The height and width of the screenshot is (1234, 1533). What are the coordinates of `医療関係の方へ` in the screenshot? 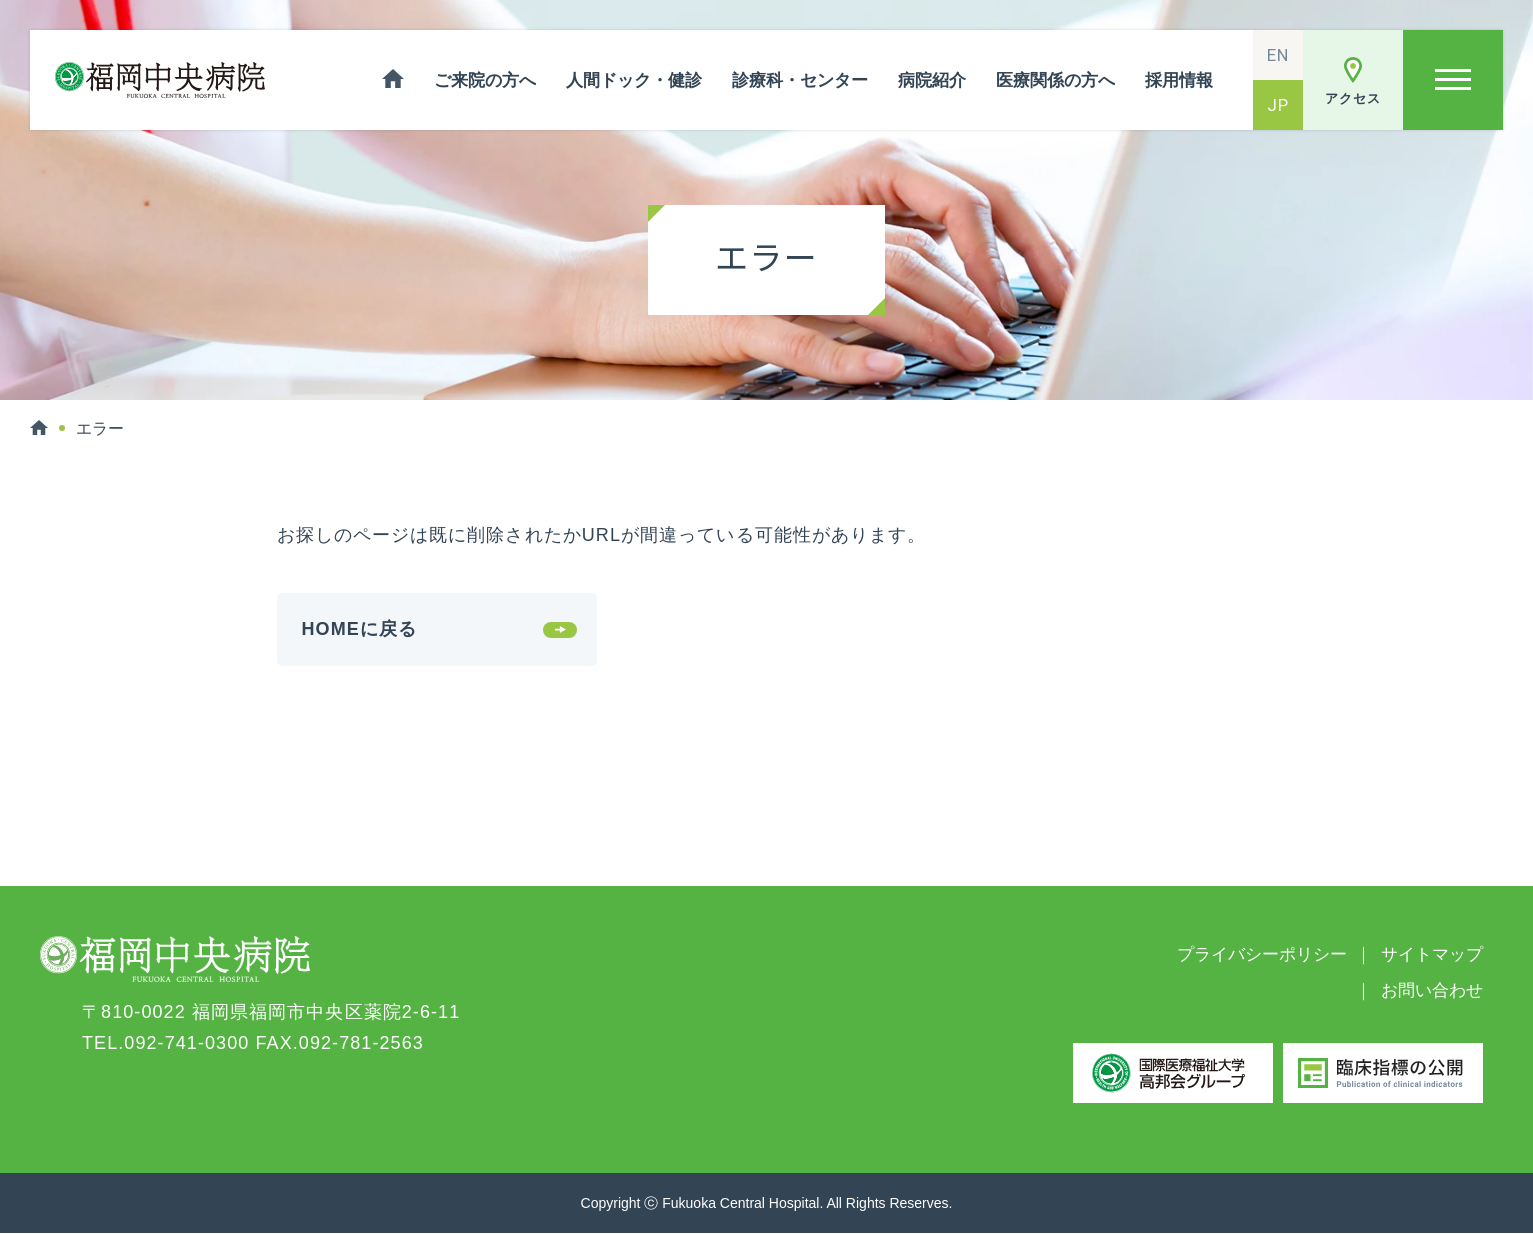 It's located at (1055, 80).